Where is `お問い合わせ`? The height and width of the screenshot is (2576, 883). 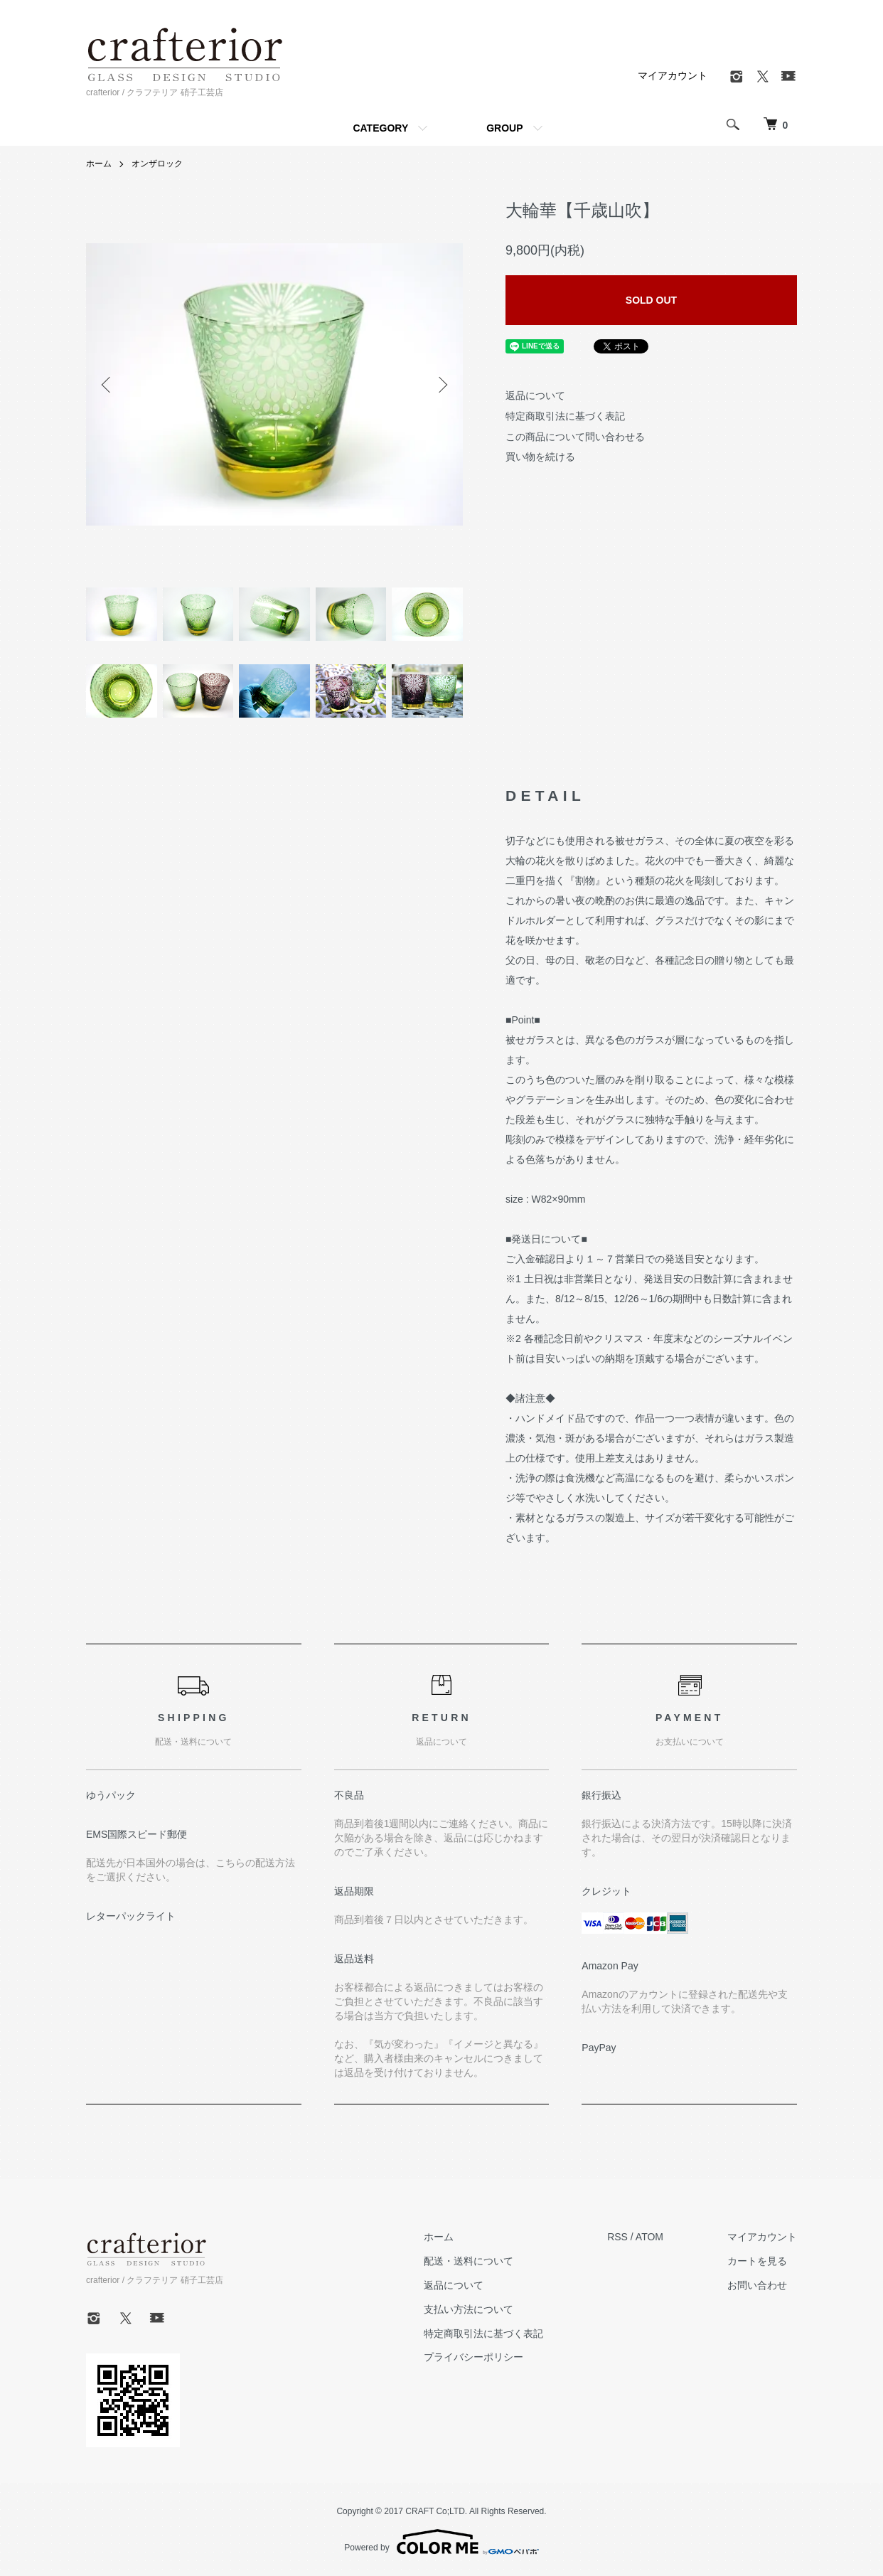
お問い合わせ is located at coordinates (757, 2285).